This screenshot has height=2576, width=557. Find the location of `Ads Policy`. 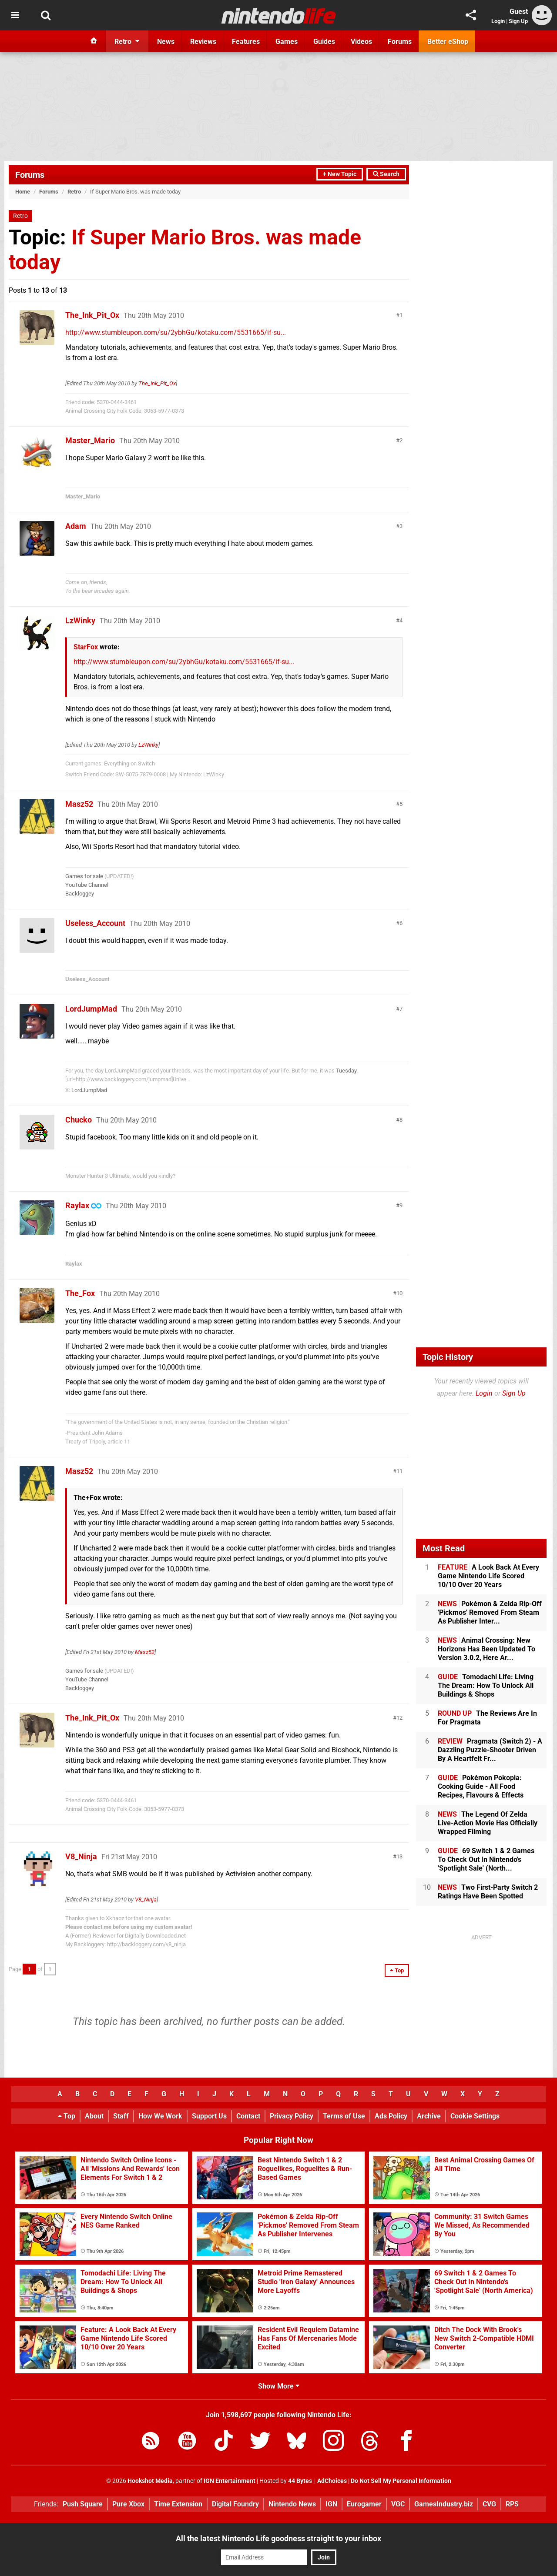

Ads Policy is located at coordinates (391, 2116).